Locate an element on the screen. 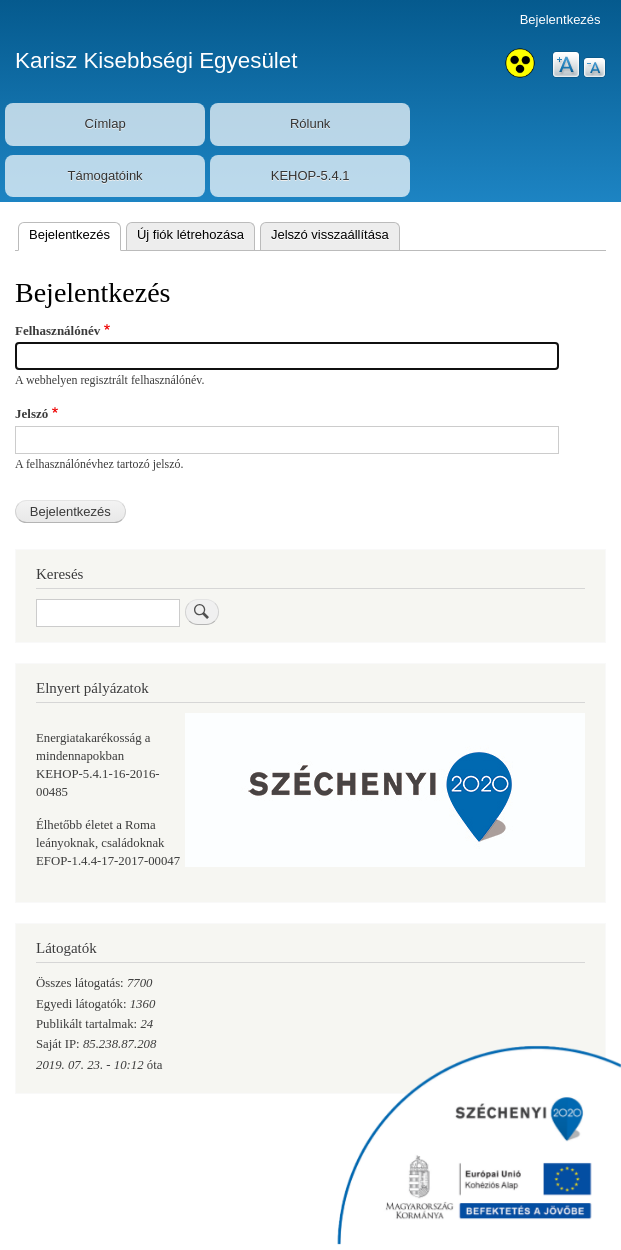 This screenshot has width=621, height=1250. Bejelentkezés is located at coordinates (560, 19).